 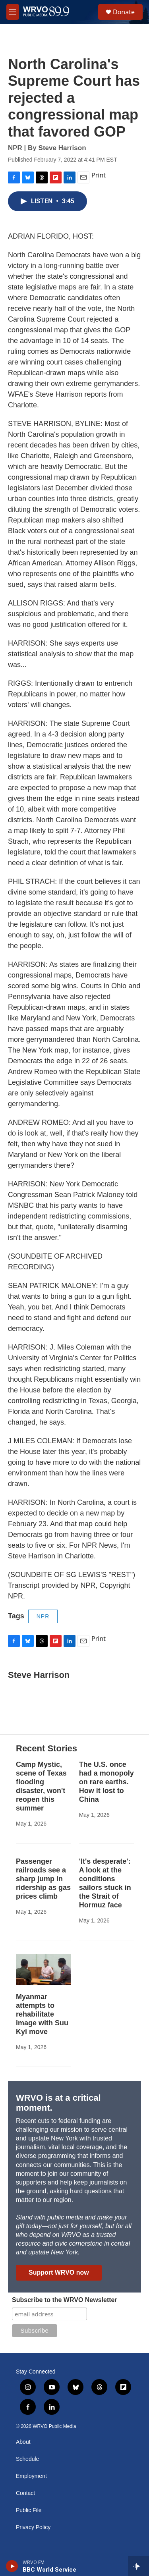 What do you see at coordinates (64, 2299) in the screenshot?
I see `Subscribe to the WRVO Newsletter` at bounding box center [64, 2299].